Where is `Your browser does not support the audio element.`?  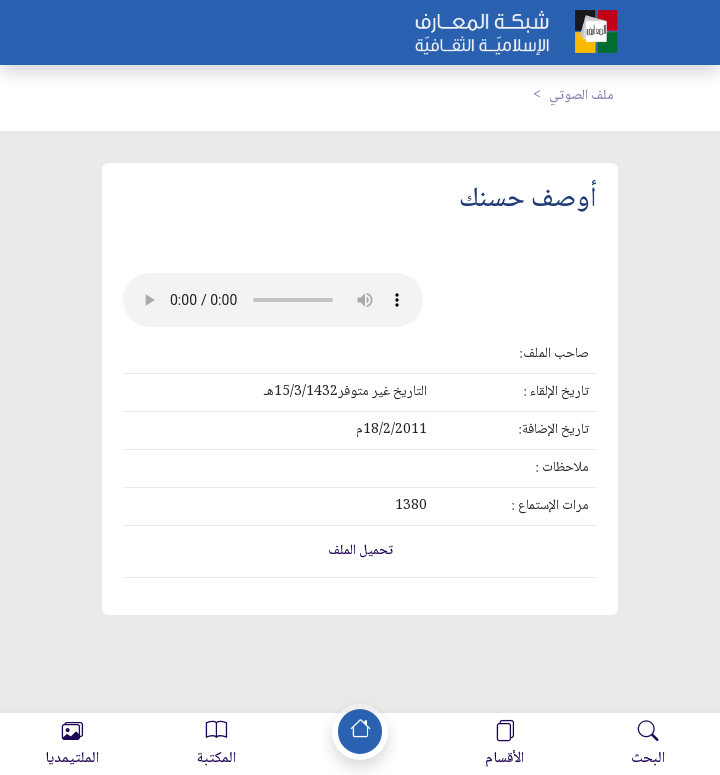 Your browser does not support the audio element. is located at coordinates (273, 300).